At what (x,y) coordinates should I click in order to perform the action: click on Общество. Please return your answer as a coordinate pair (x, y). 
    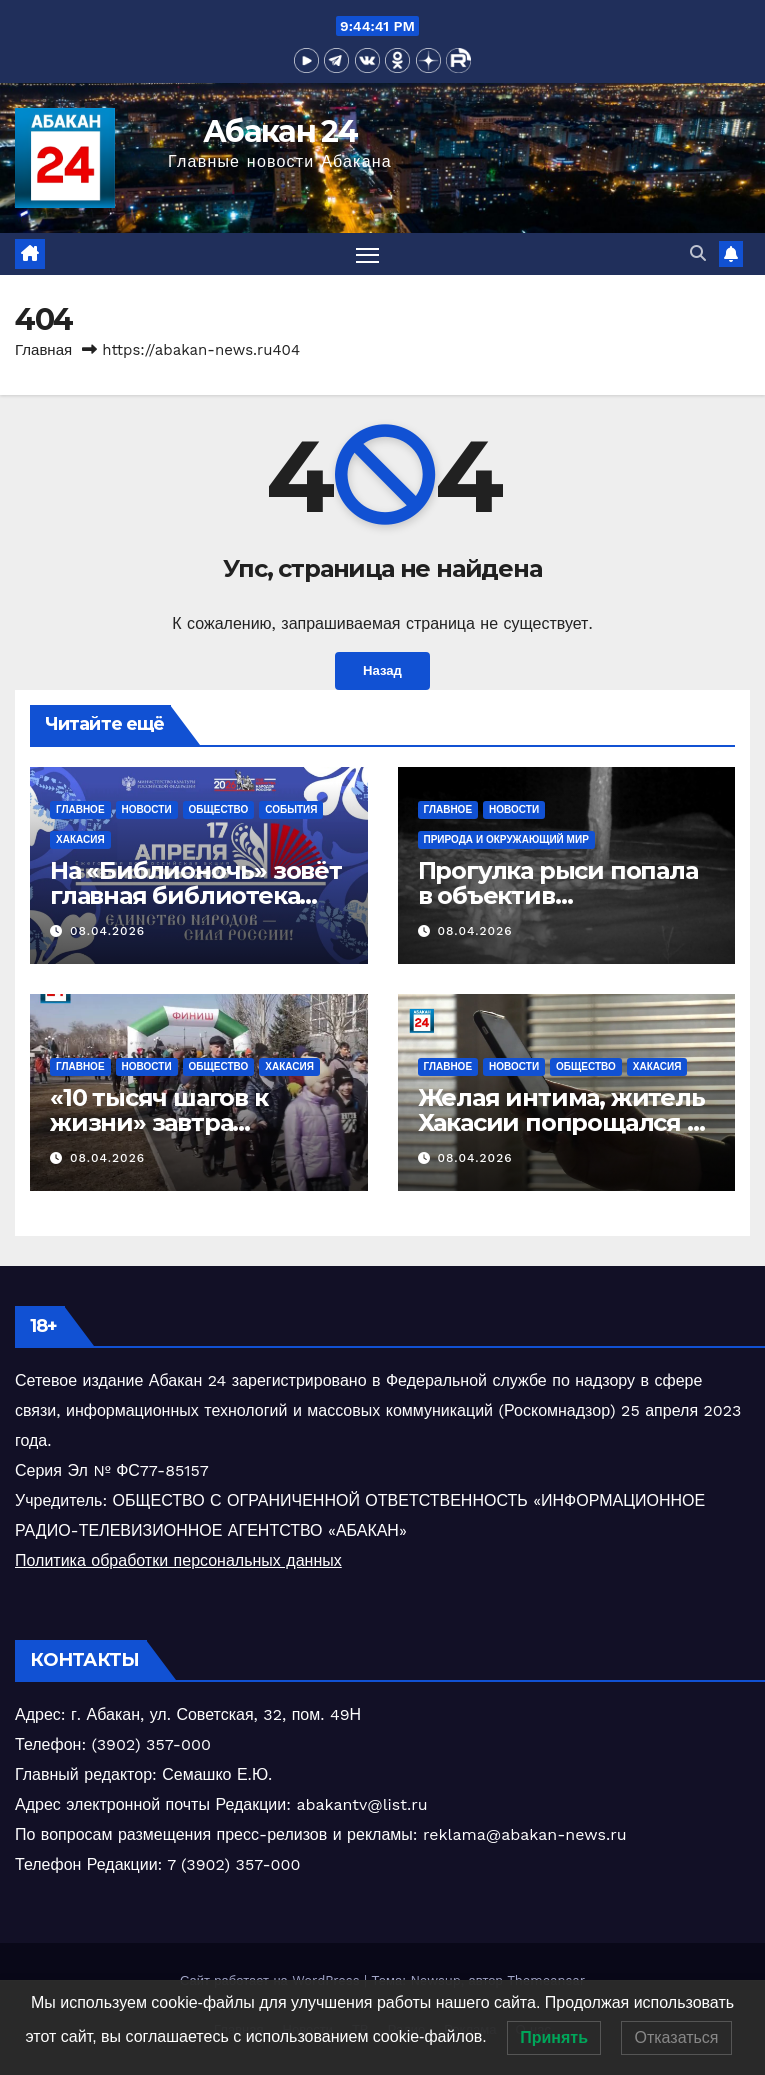
    Looking at the image, I should click on (219, 810).